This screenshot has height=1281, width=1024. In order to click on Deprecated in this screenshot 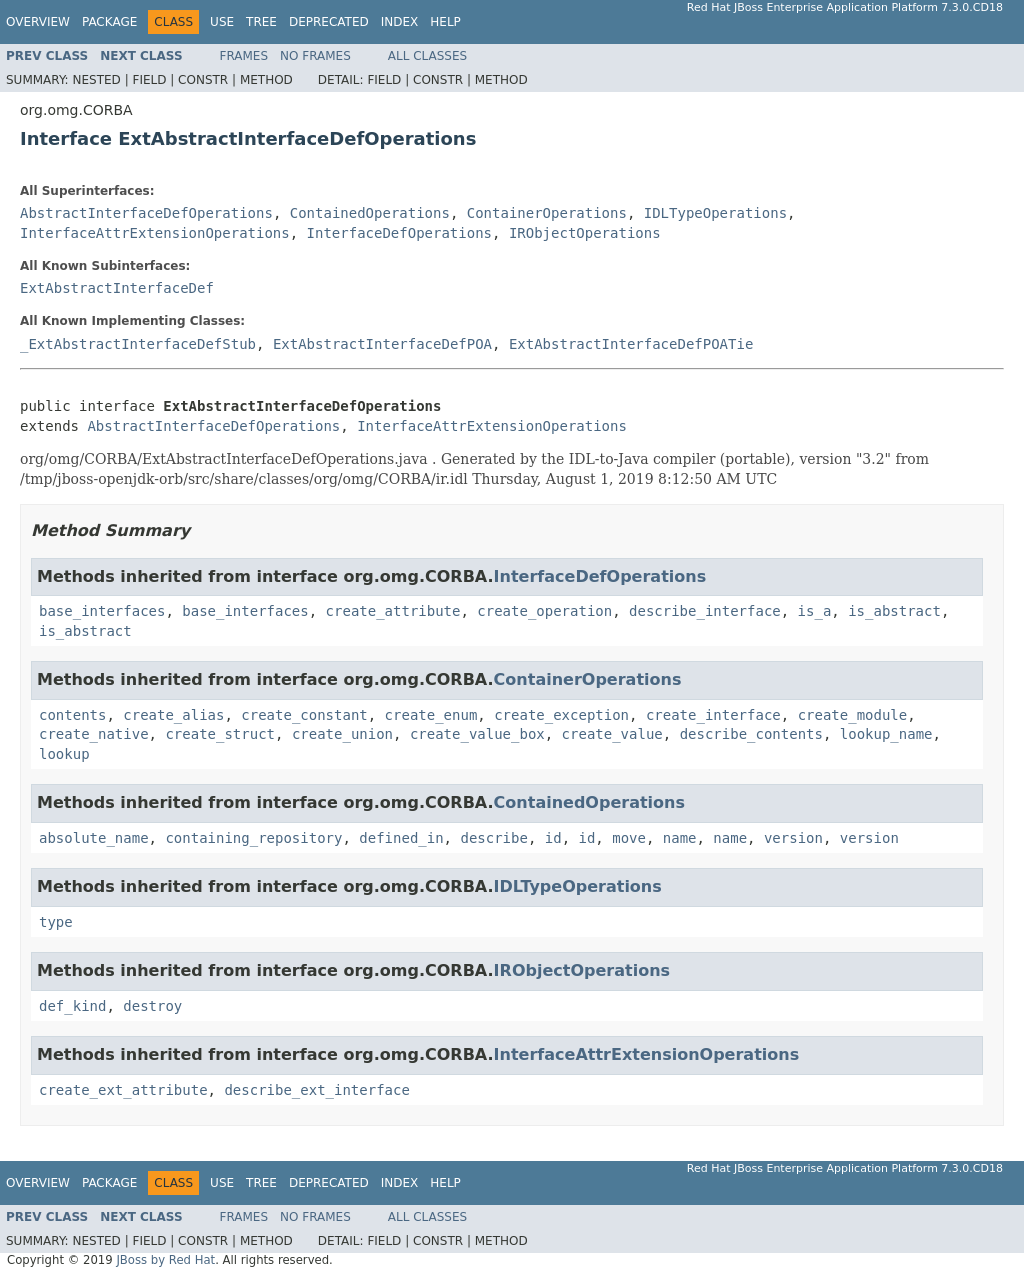, I will do `click(329, 22)`.